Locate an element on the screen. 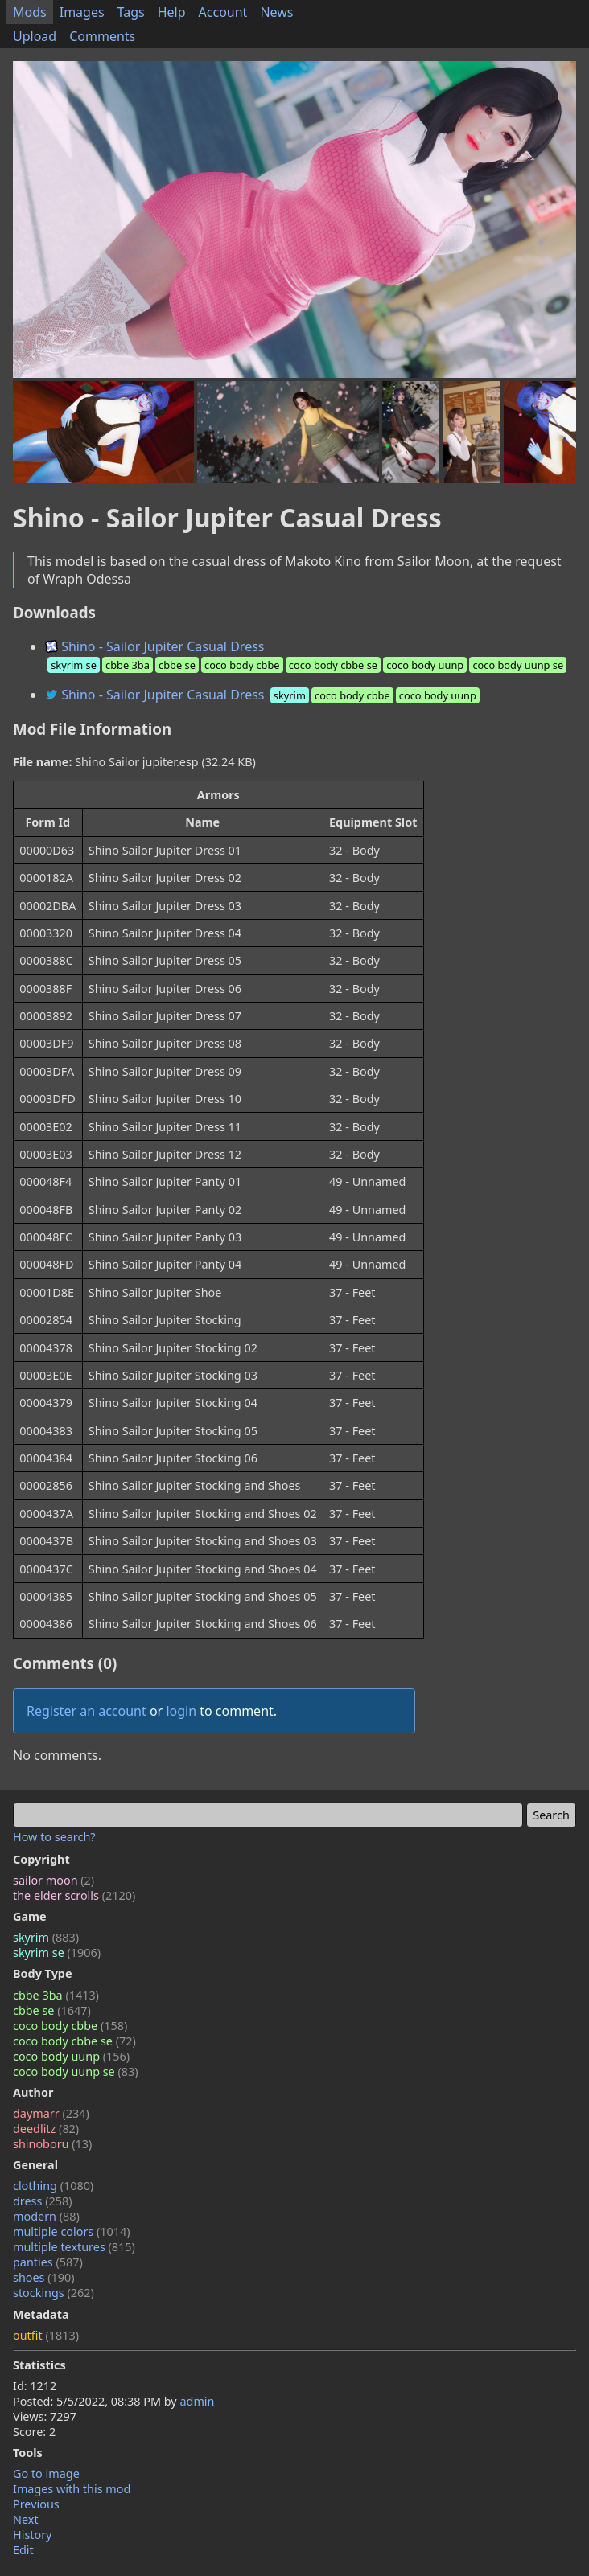 The image size is (589, 2576). multiple colors is located at coordinates (71, 2231).